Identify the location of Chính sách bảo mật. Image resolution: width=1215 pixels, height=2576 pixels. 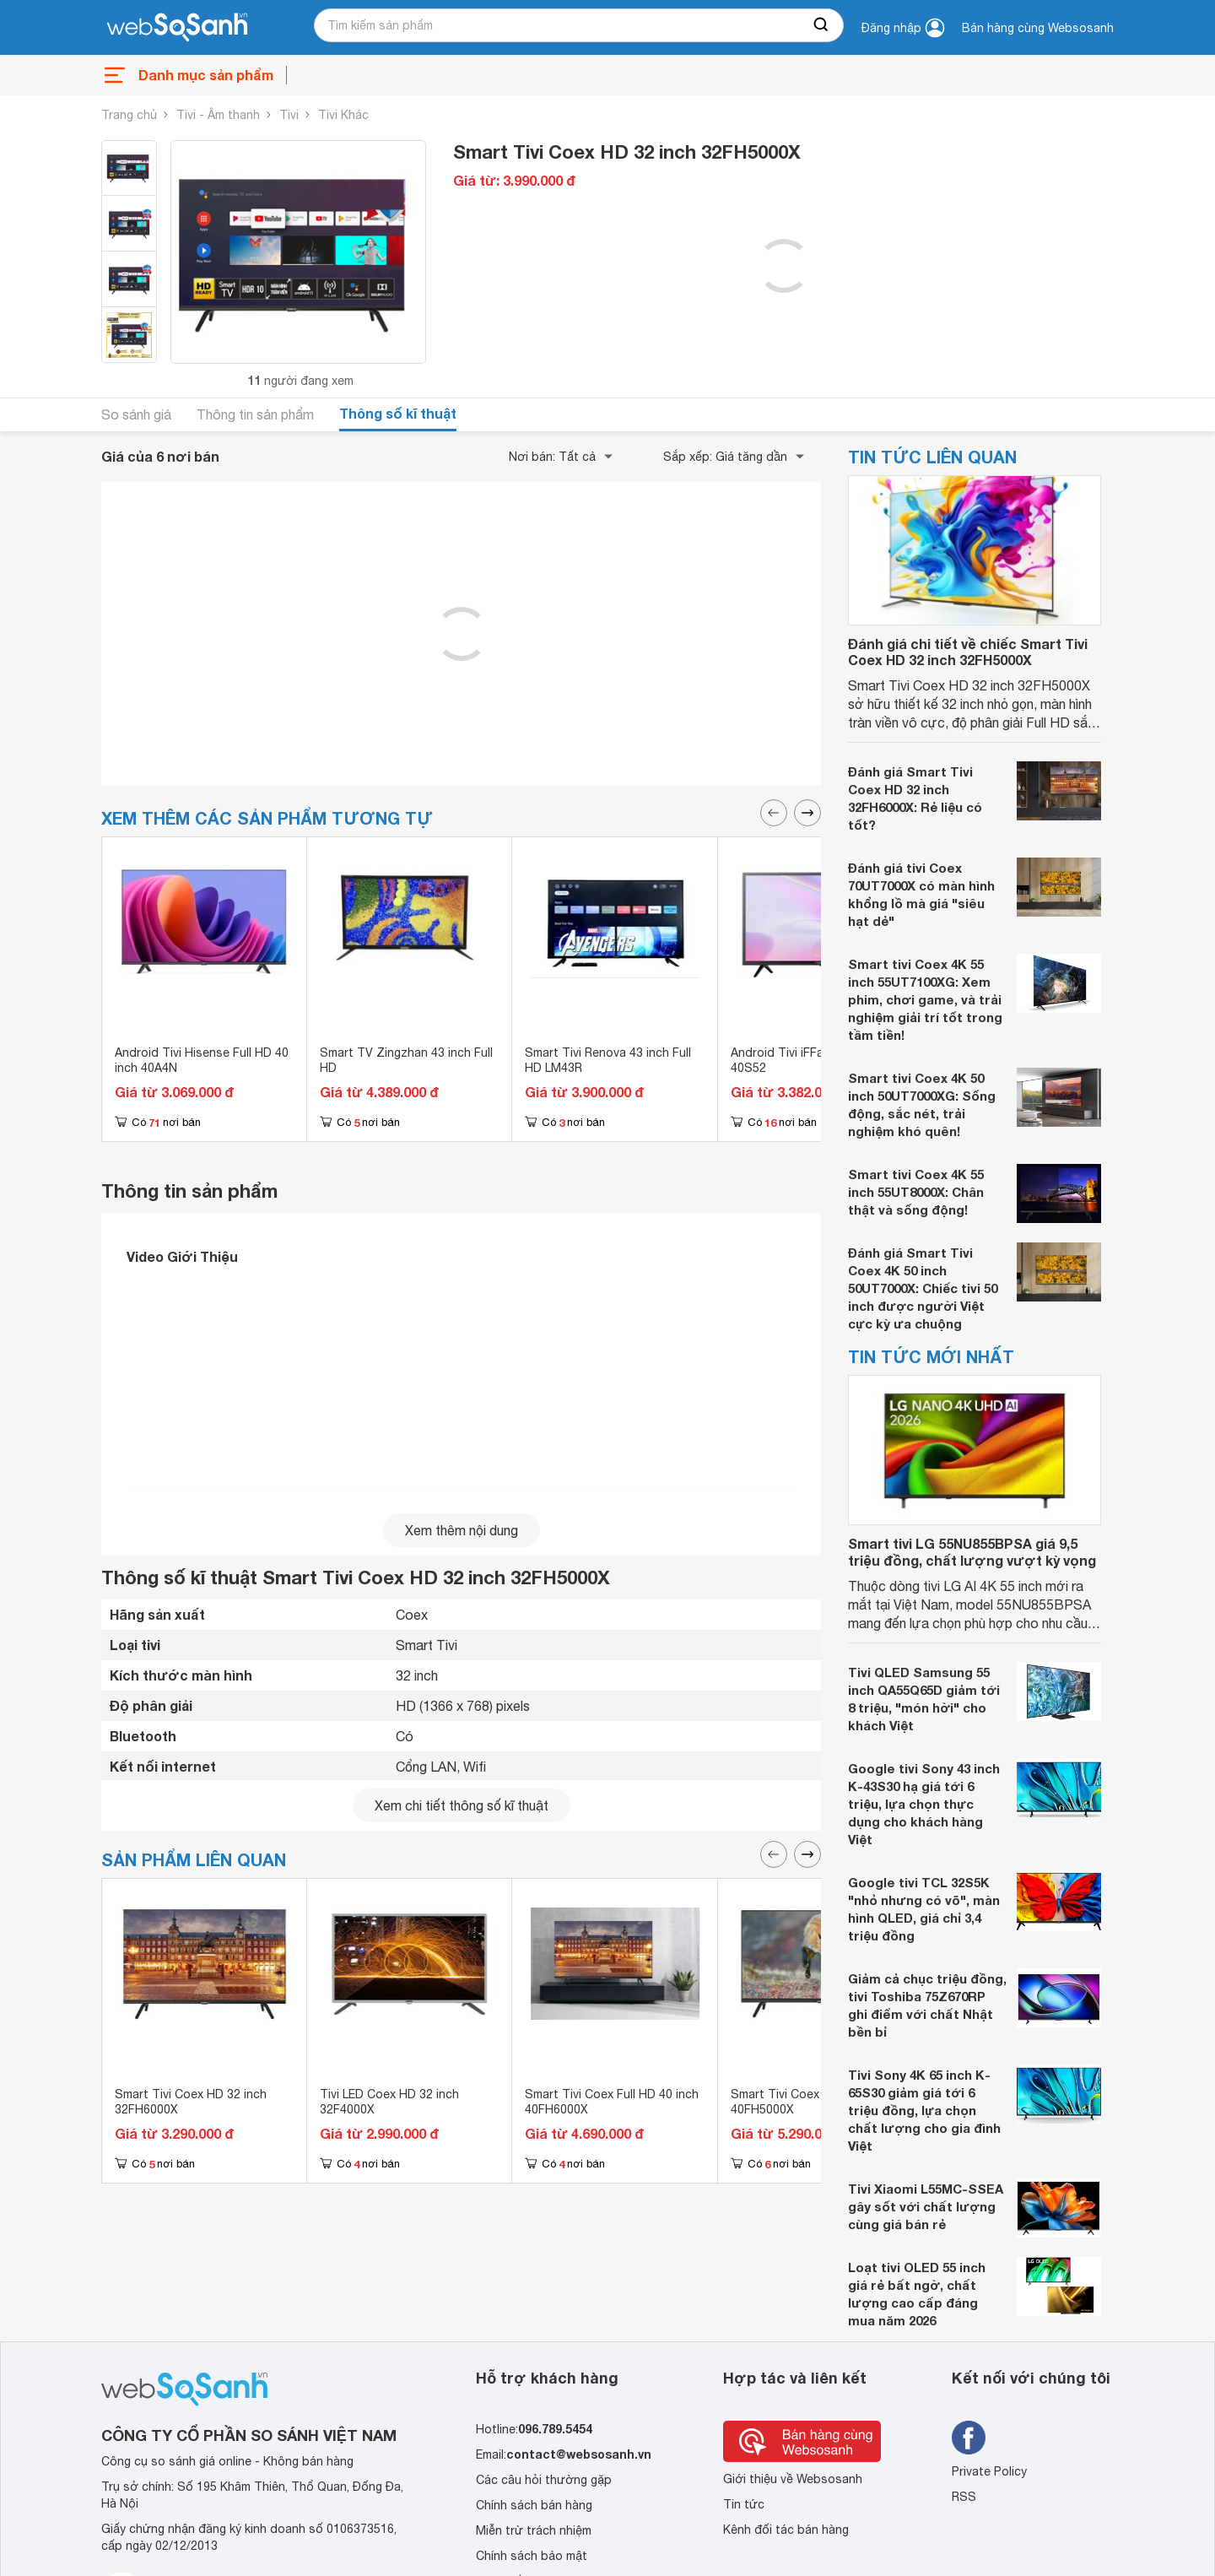
(531, 2555).